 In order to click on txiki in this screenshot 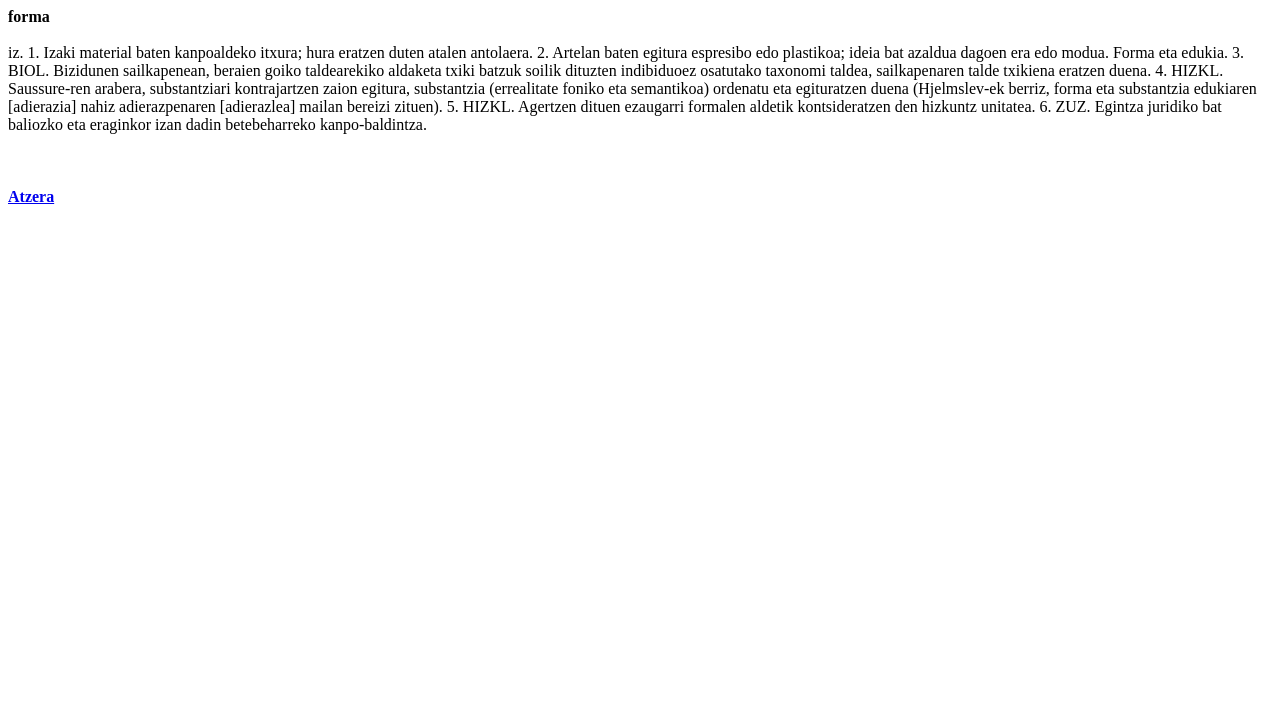, I will do `click(460, 70)`.